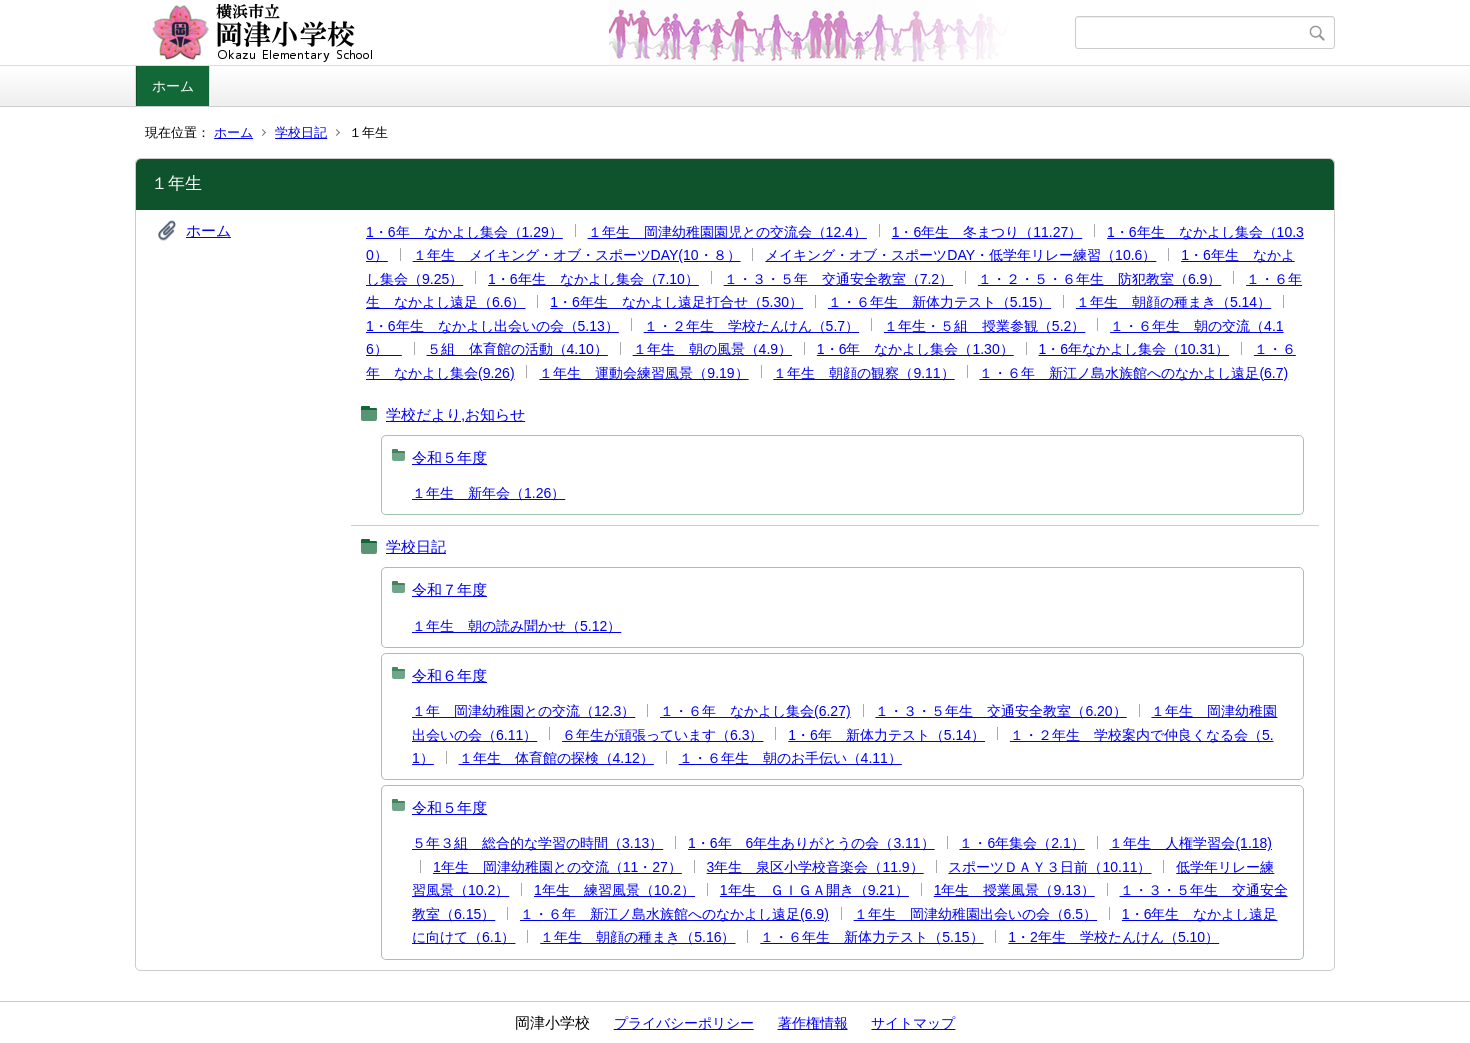  I want to click on ホーム, so click(173, 86).